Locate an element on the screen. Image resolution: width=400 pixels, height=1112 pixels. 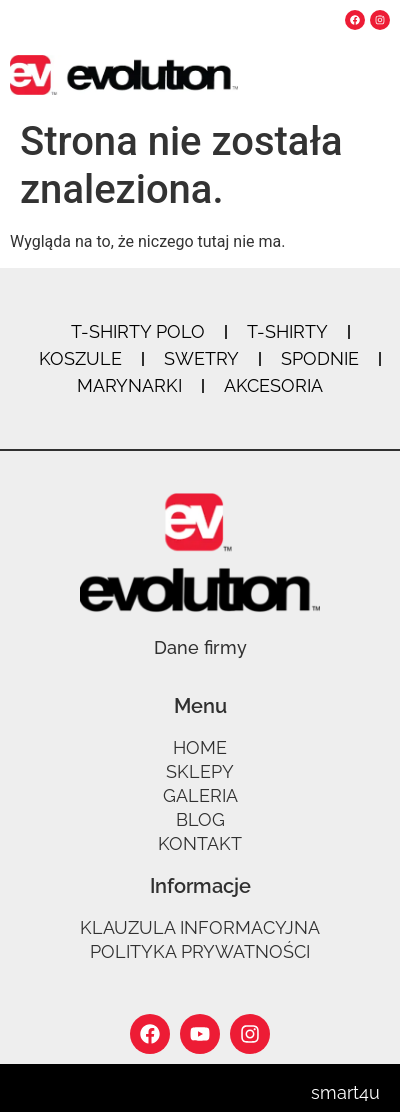
Polityka prywatności is located at coordinates (200, 951).